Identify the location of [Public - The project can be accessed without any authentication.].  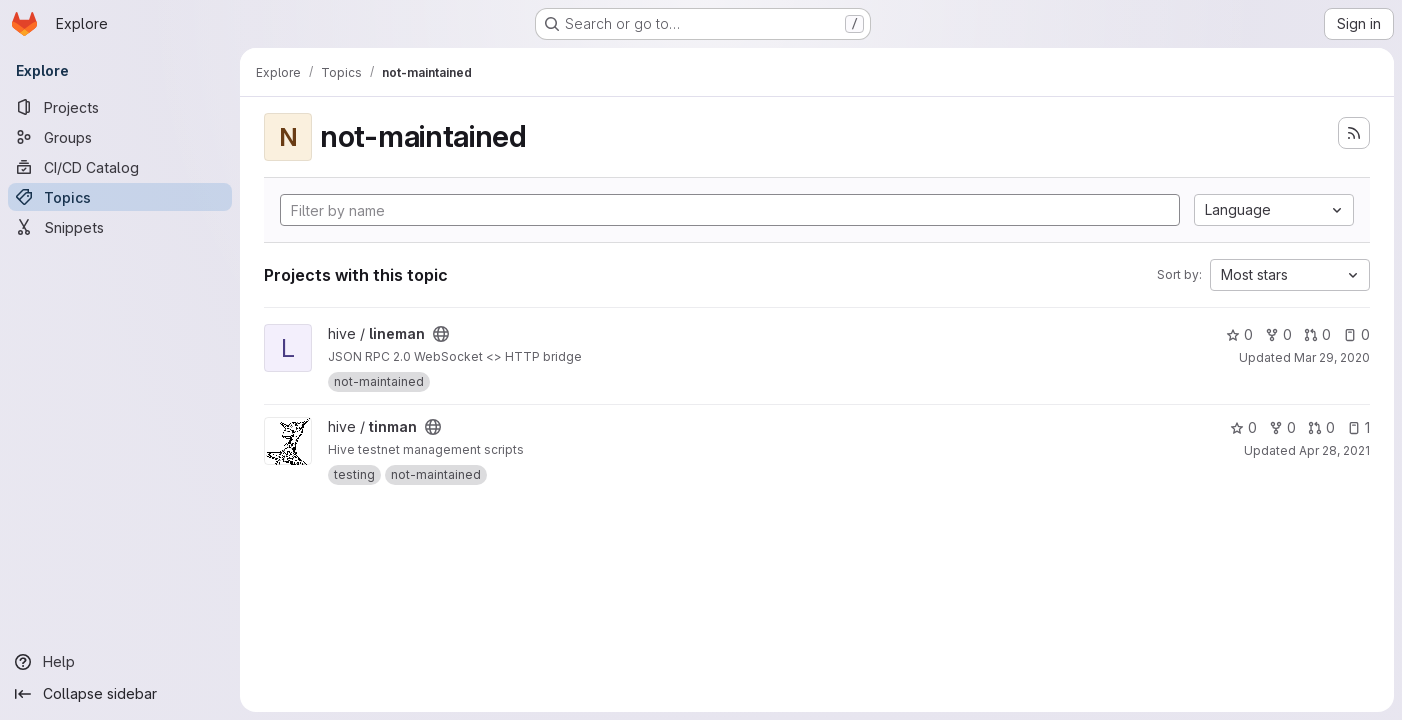
(441, 334).